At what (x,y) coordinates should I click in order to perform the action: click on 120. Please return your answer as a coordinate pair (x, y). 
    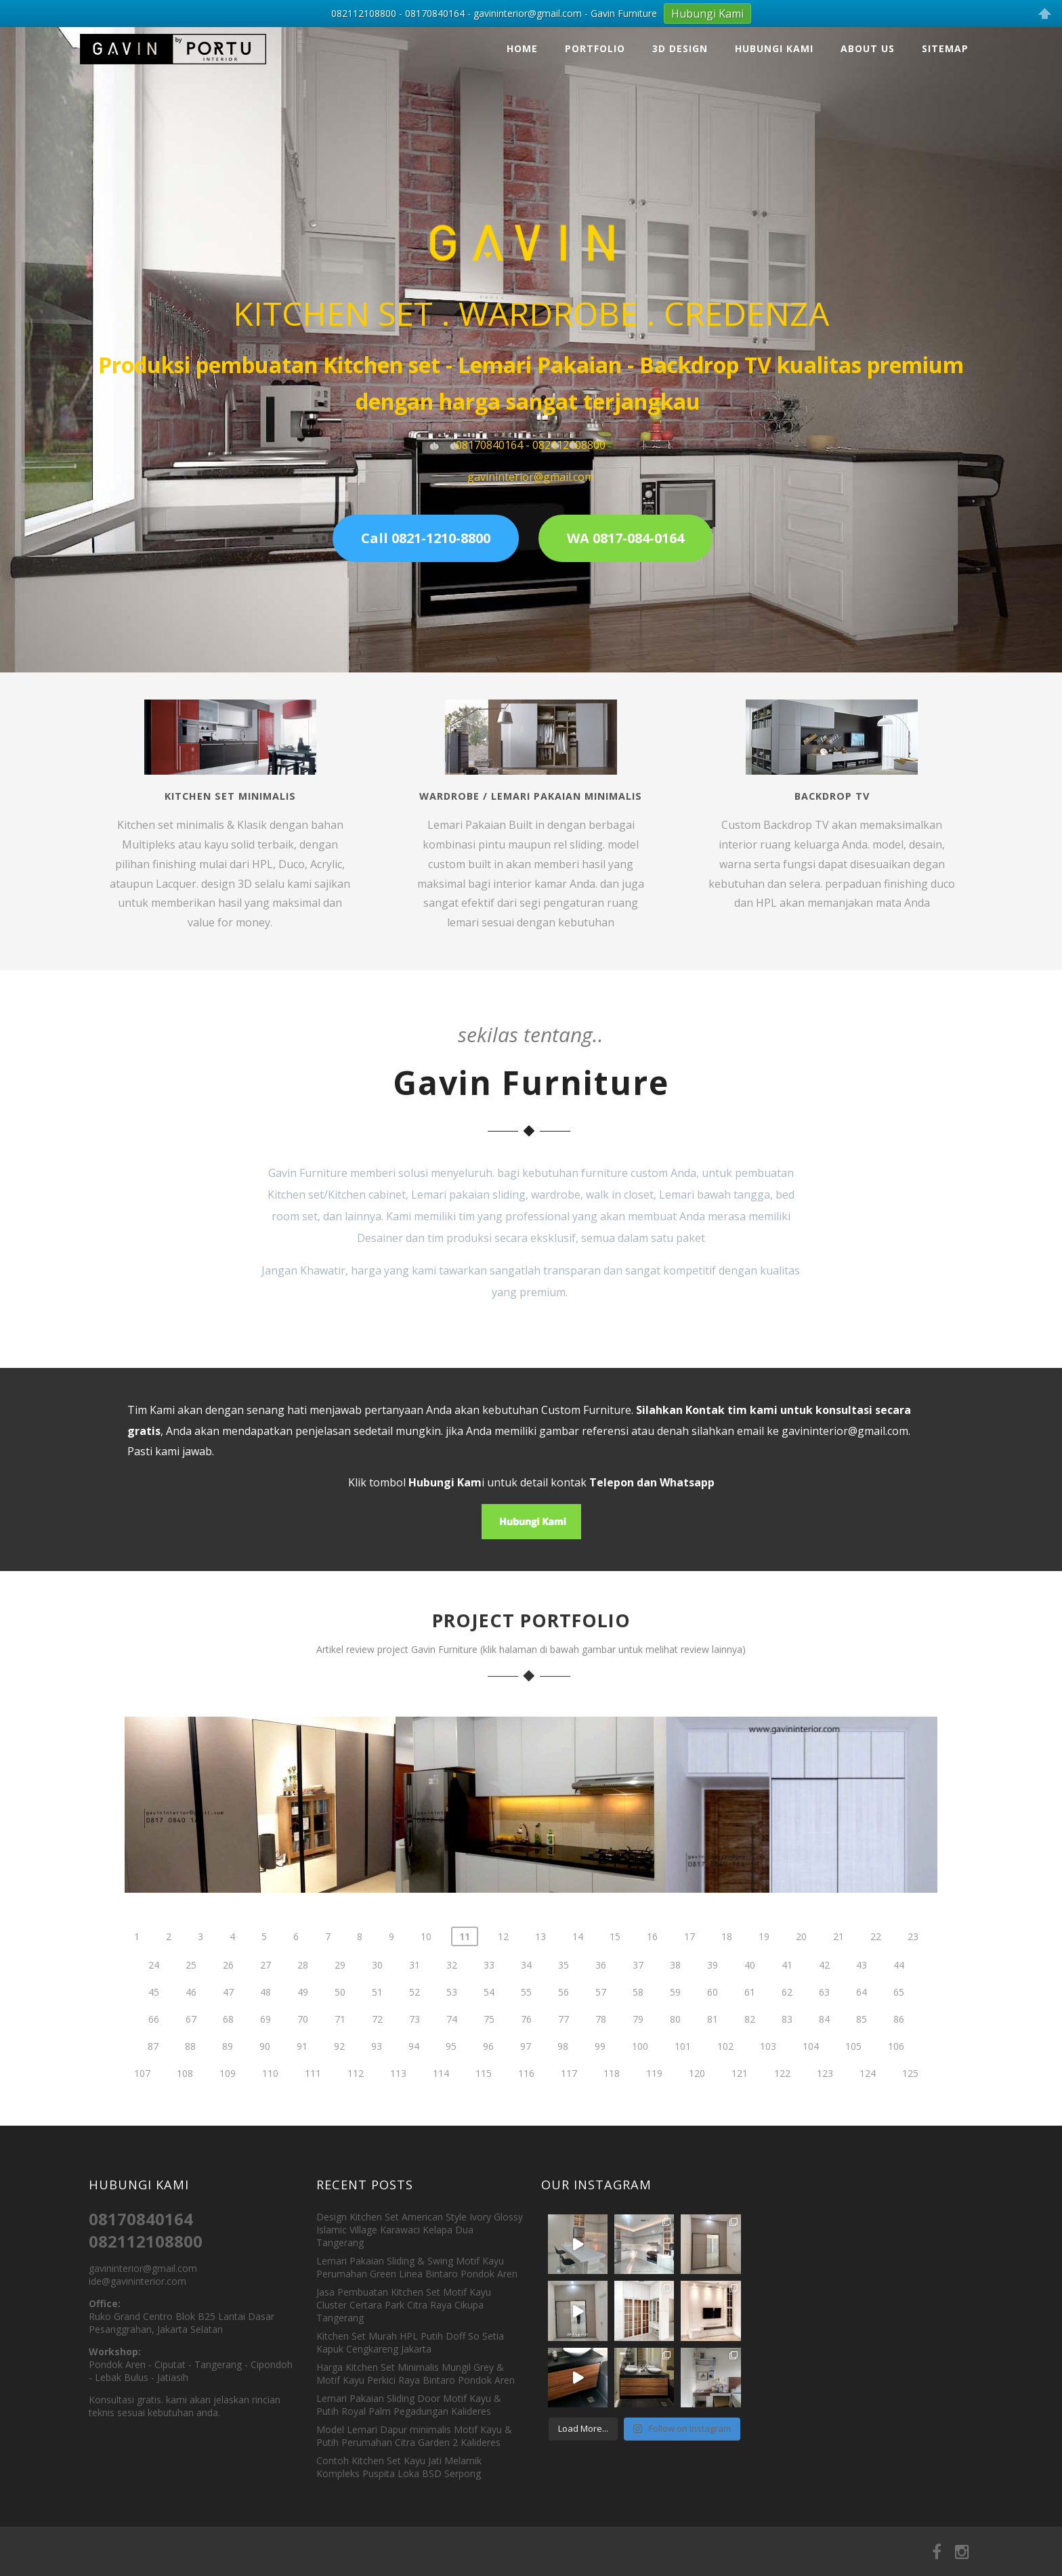
    Looking at the image, I should click on (697, 2118).